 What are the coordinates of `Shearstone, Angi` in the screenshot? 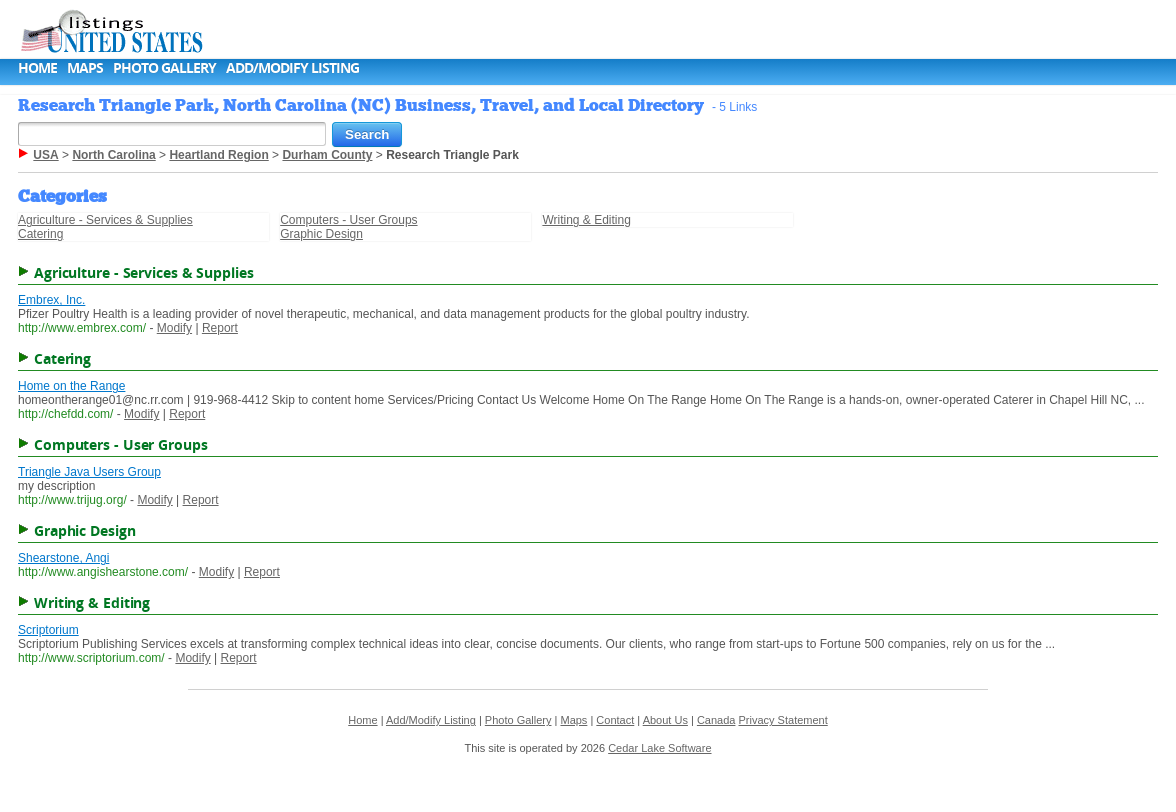 It's located at (63, 558).